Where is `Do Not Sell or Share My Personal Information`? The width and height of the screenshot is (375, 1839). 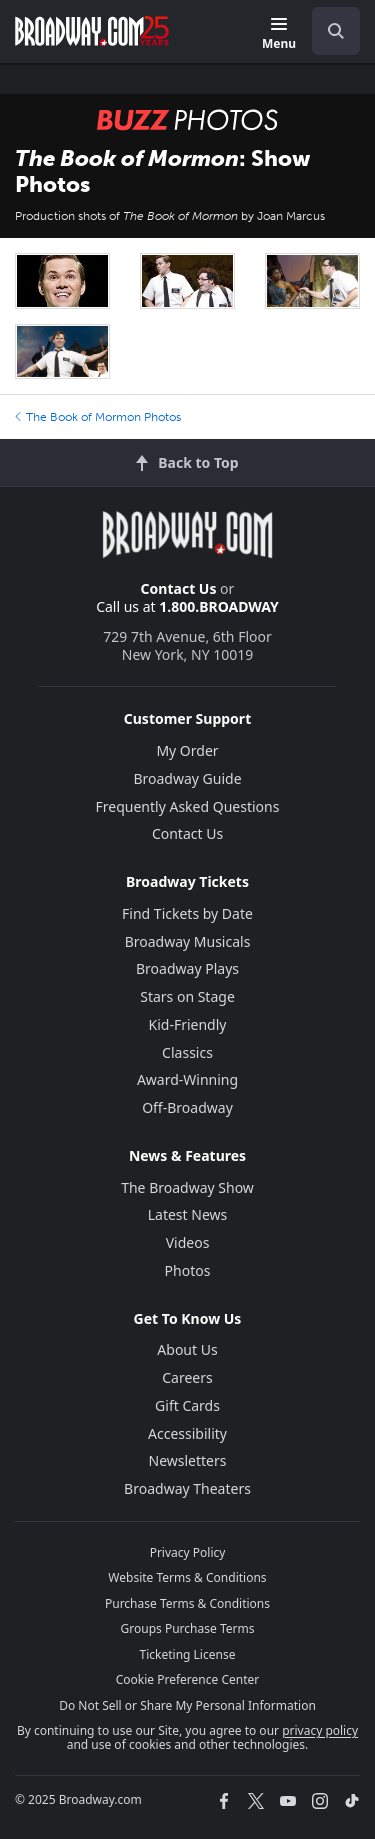
Do Not Sell or Share My Personal Information is located at coordinates (187, 1705).